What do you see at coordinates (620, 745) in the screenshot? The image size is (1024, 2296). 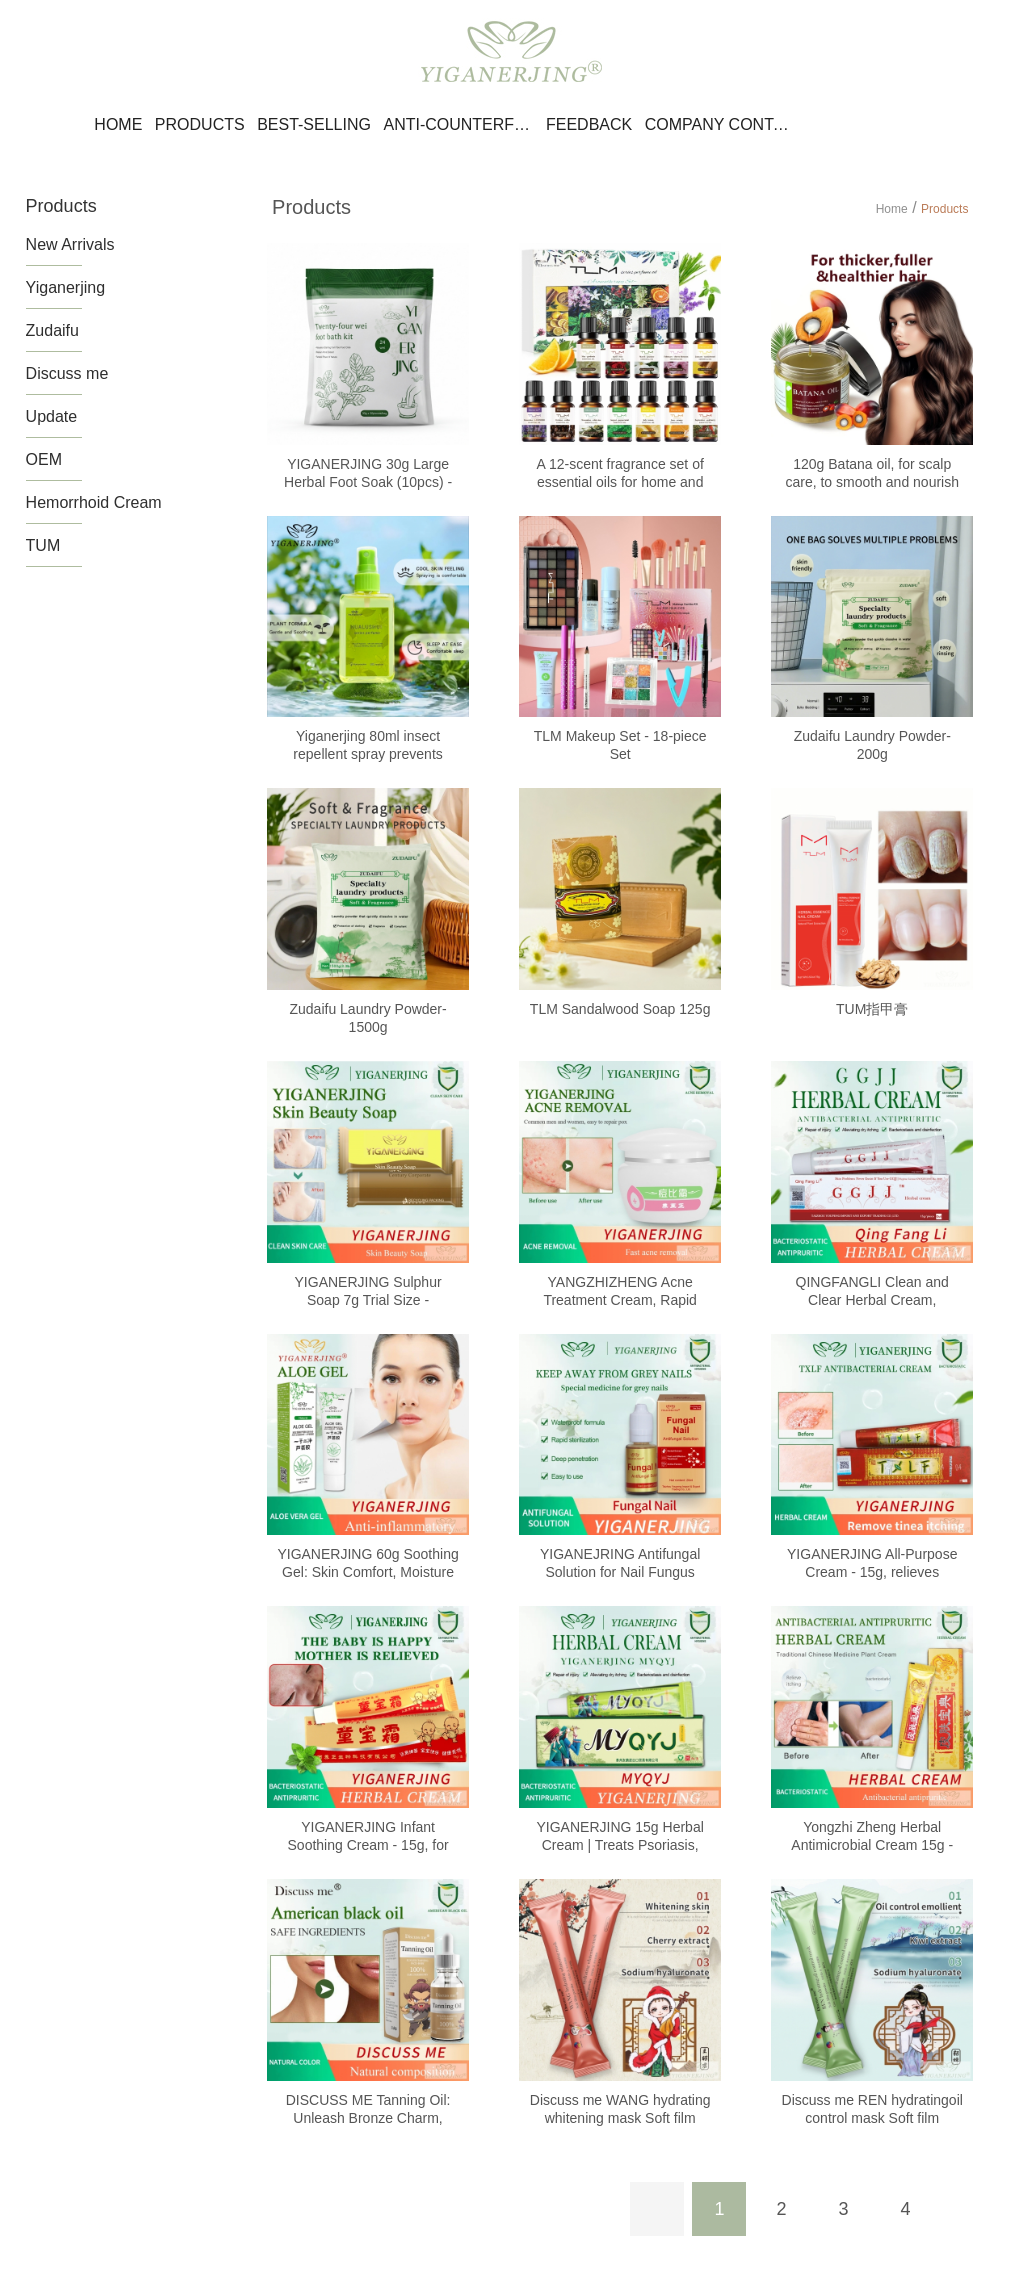 I see `TLM Makeup Set - 18-piece Set` at bounding box center [620, 745].